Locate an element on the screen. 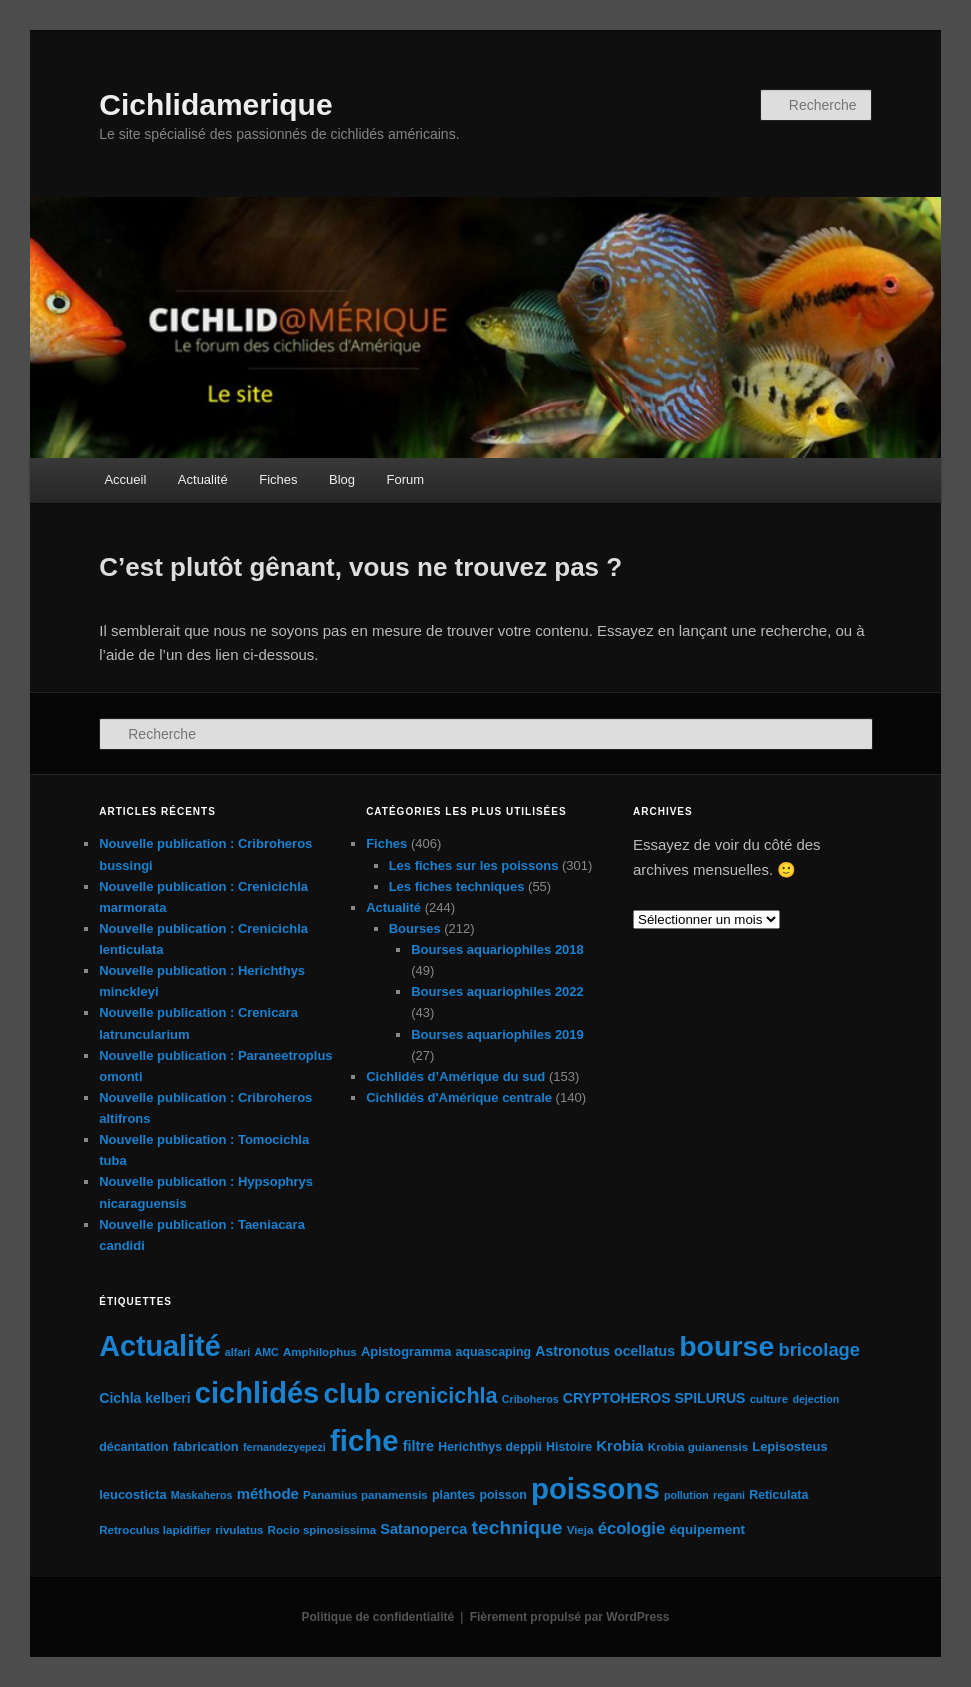 The height and width of the screenshot is (1687, 971). filtre [filtre (10 éléments)] is located at coordinates (418, 1446).